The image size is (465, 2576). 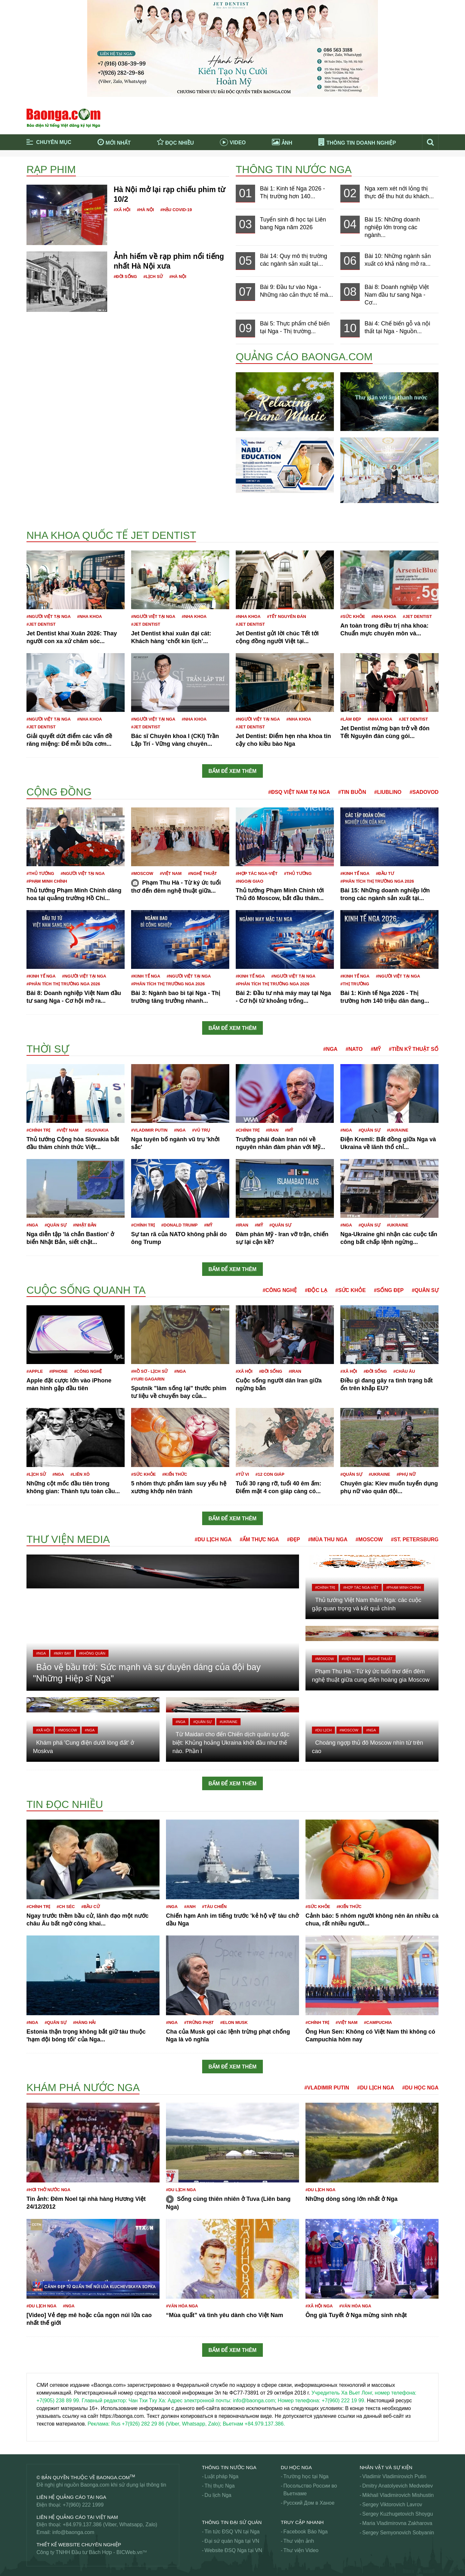 I want to click on #Iran, so click(x=272, y=1130).